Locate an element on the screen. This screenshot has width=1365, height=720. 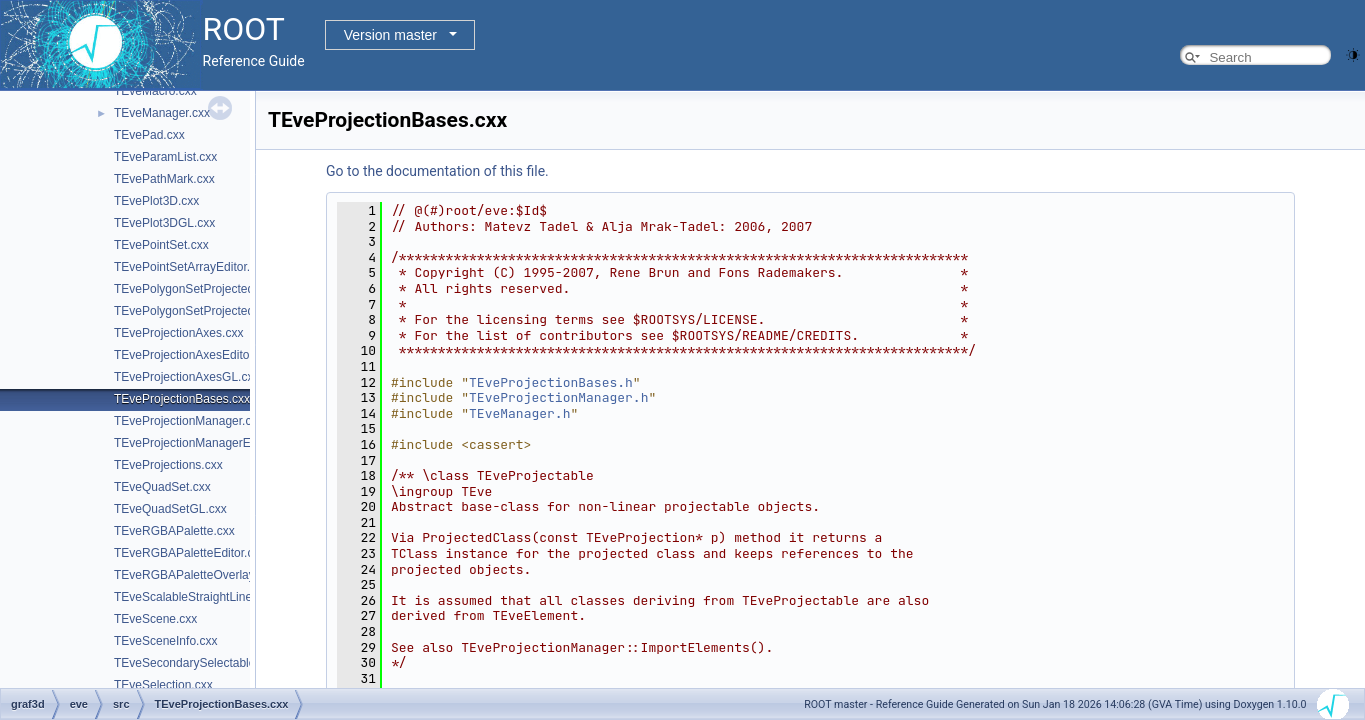
TEveQuadSetGL.cxx is located at coordinates (170, 509).